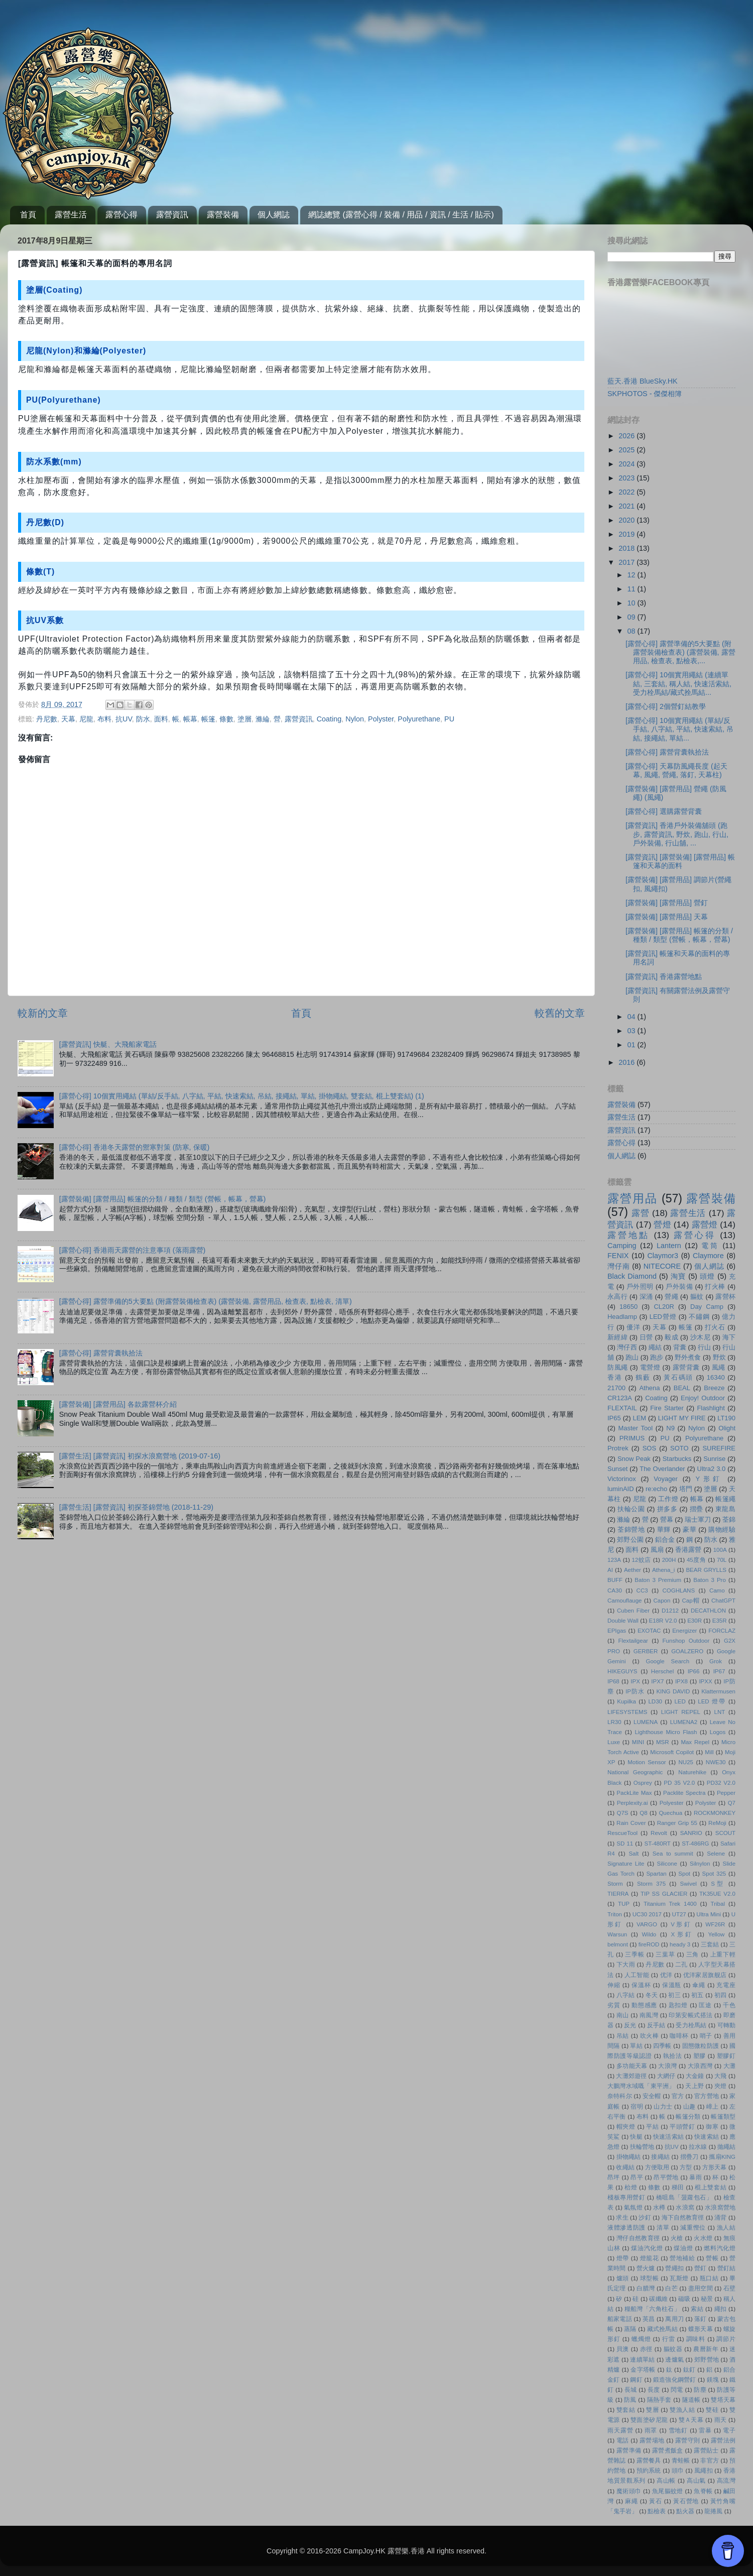 The height and width of the screenshot is (2576, 753). Describe the element at coordinates (671, 1337) in the screenshot. I see `毅成` at that location.